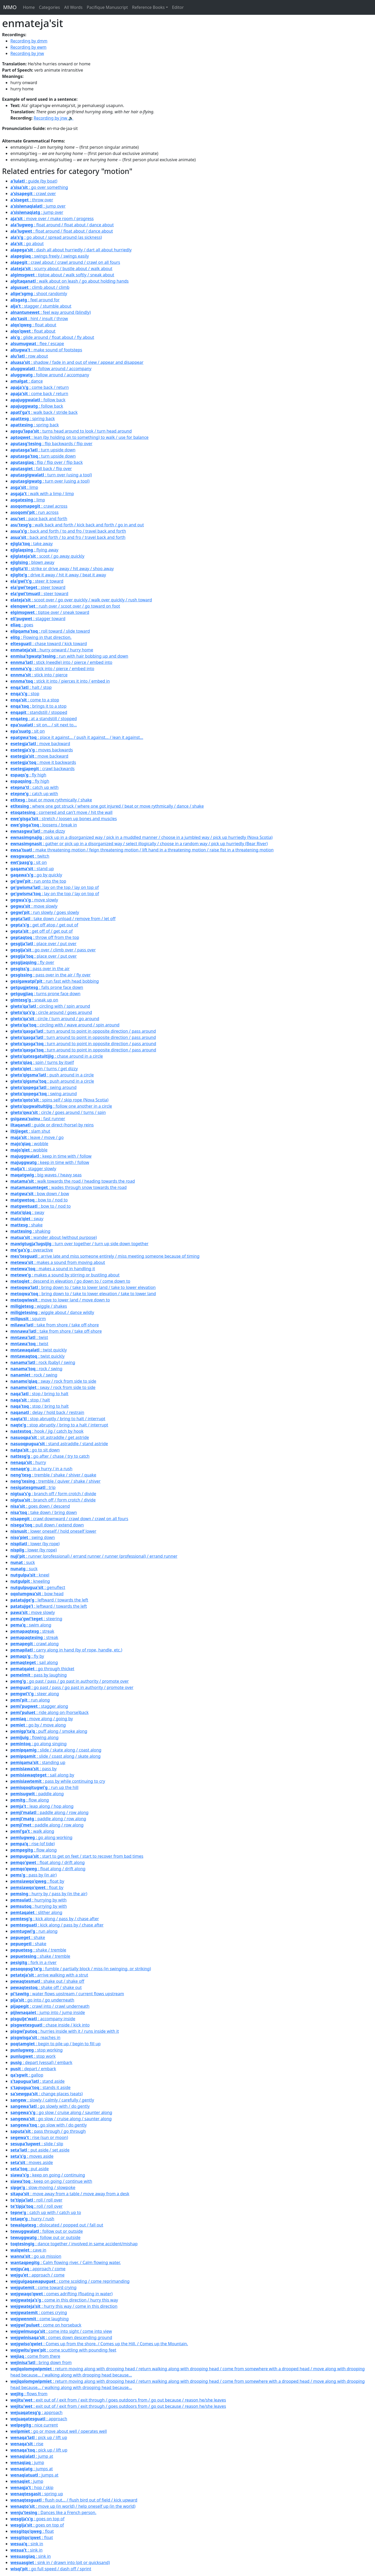 This screenshot has width=375, height=2576. Describe the element at coordinates (63, 818) in the screenshot. I see `: stretch / loosen up bones and muscles` at that location.